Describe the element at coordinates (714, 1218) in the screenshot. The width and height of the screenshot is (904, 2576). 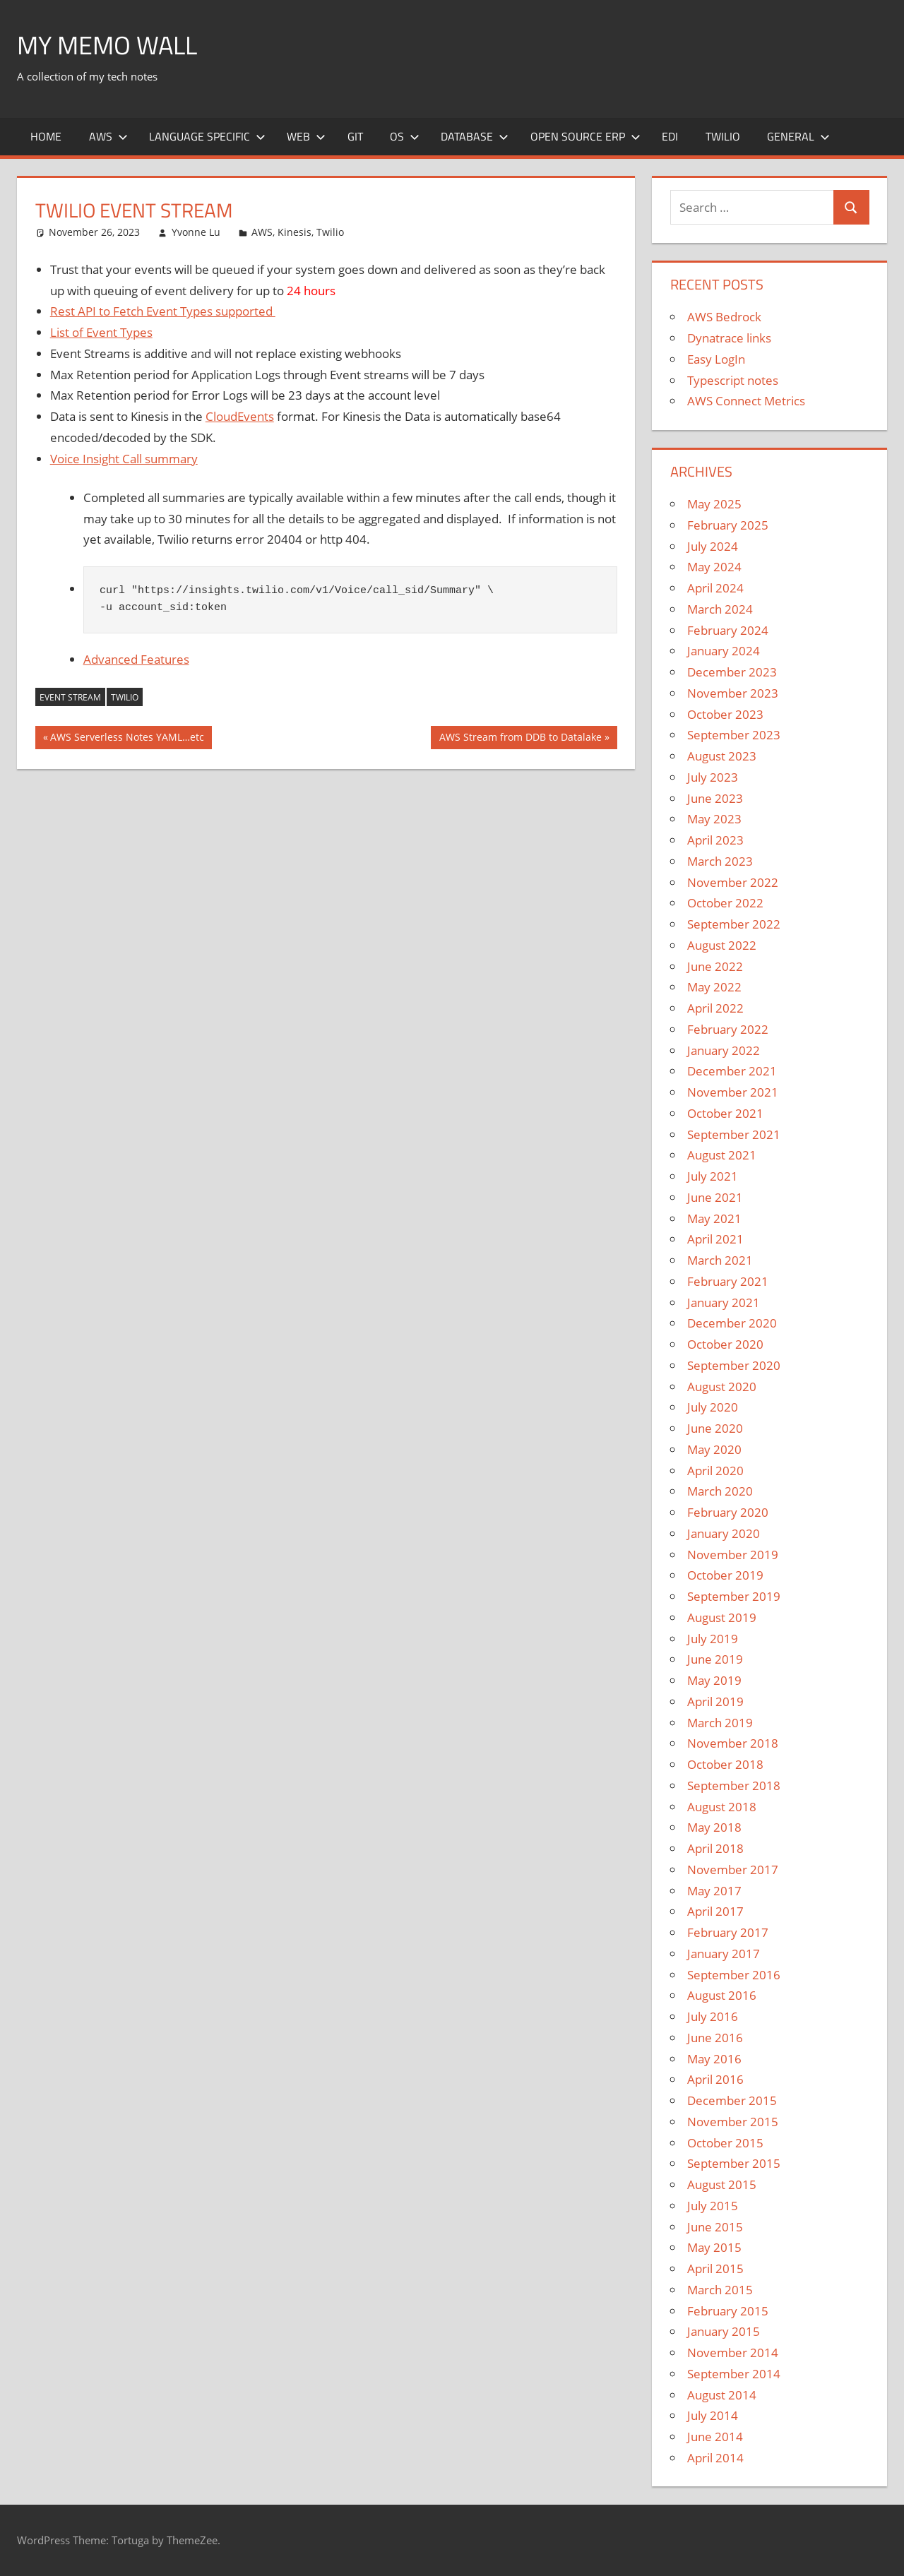
I see `May 2021` at that location.